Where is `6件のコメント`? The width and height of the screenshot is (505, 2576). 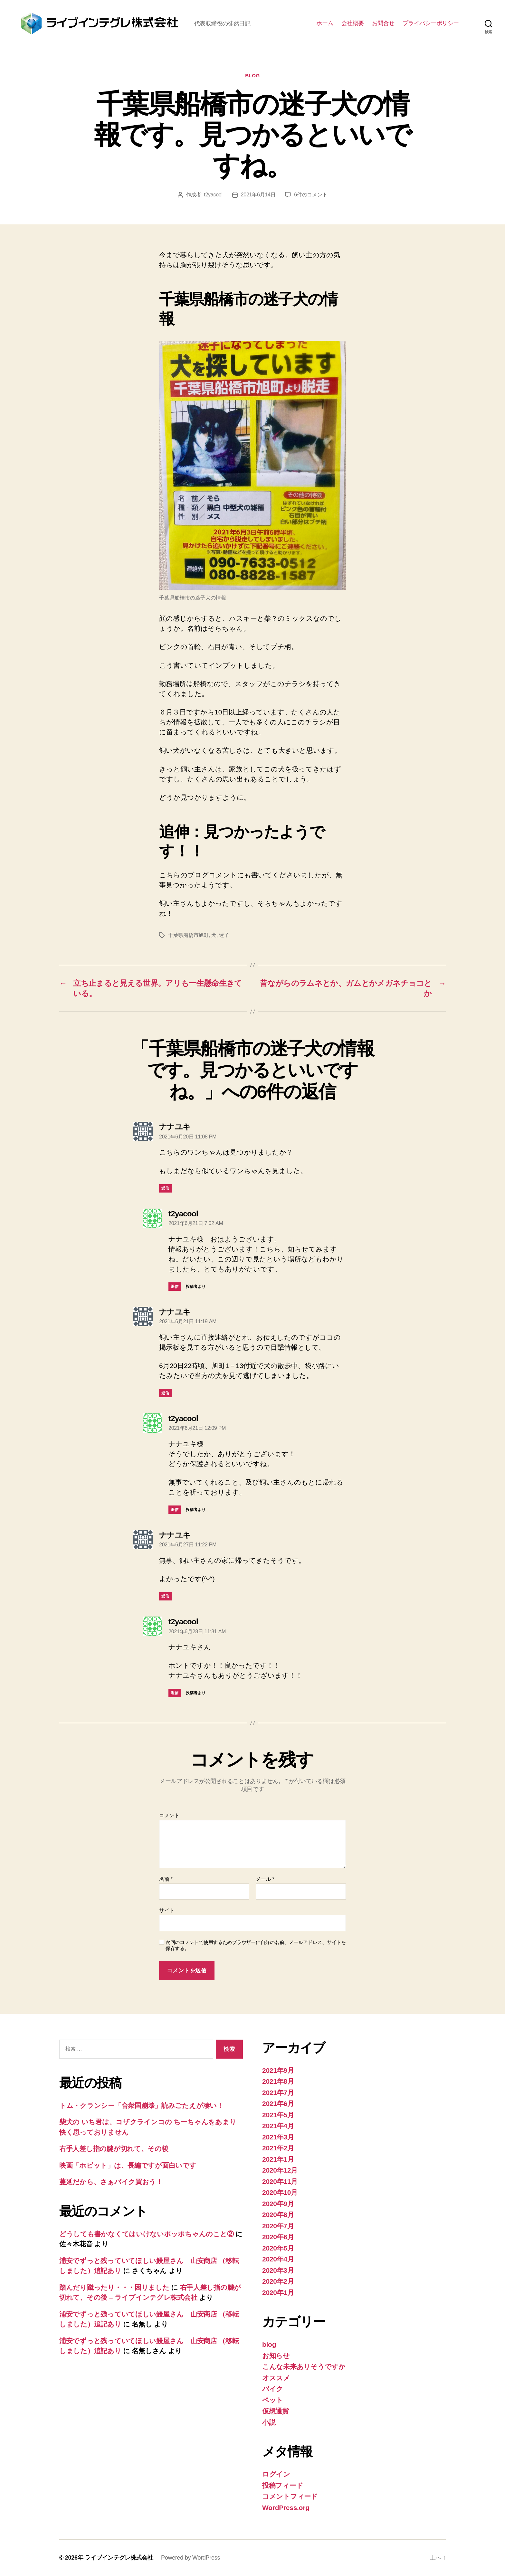
6件のコメント is located at coordinates (310, 194).